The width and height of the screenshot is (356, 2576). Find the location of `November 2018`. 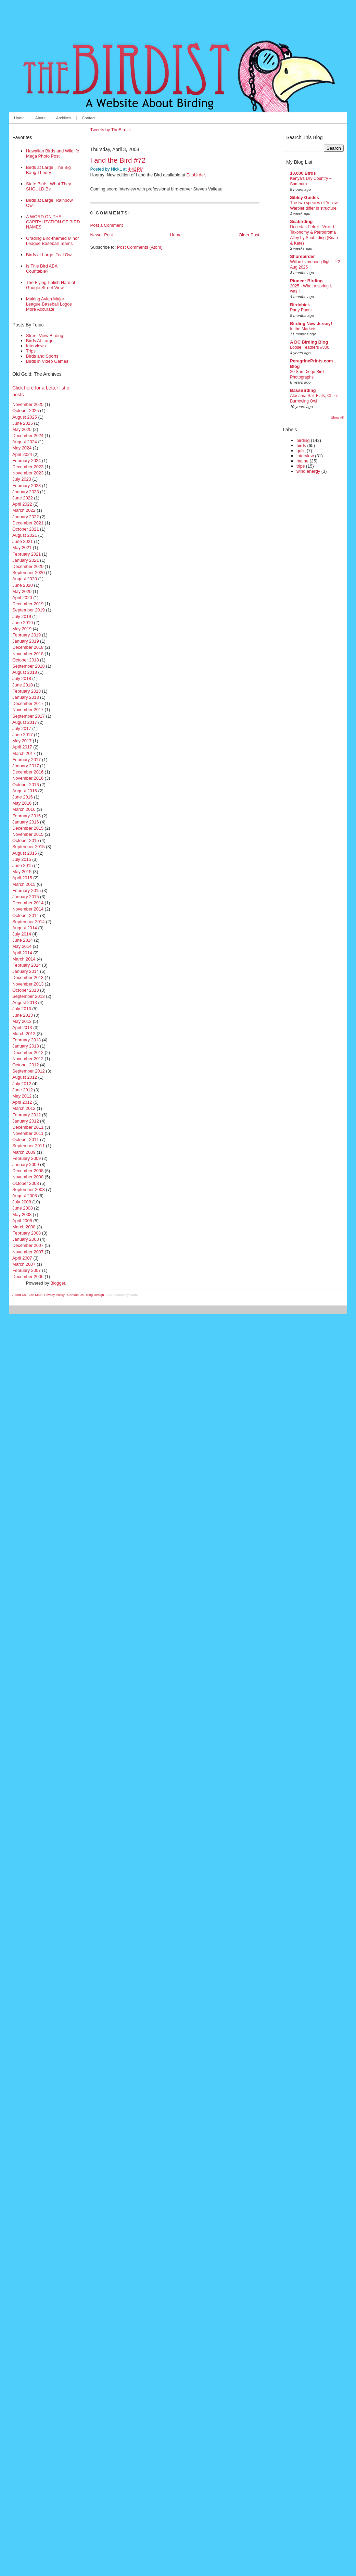

November 2018 is located at coordinates (27, 653).